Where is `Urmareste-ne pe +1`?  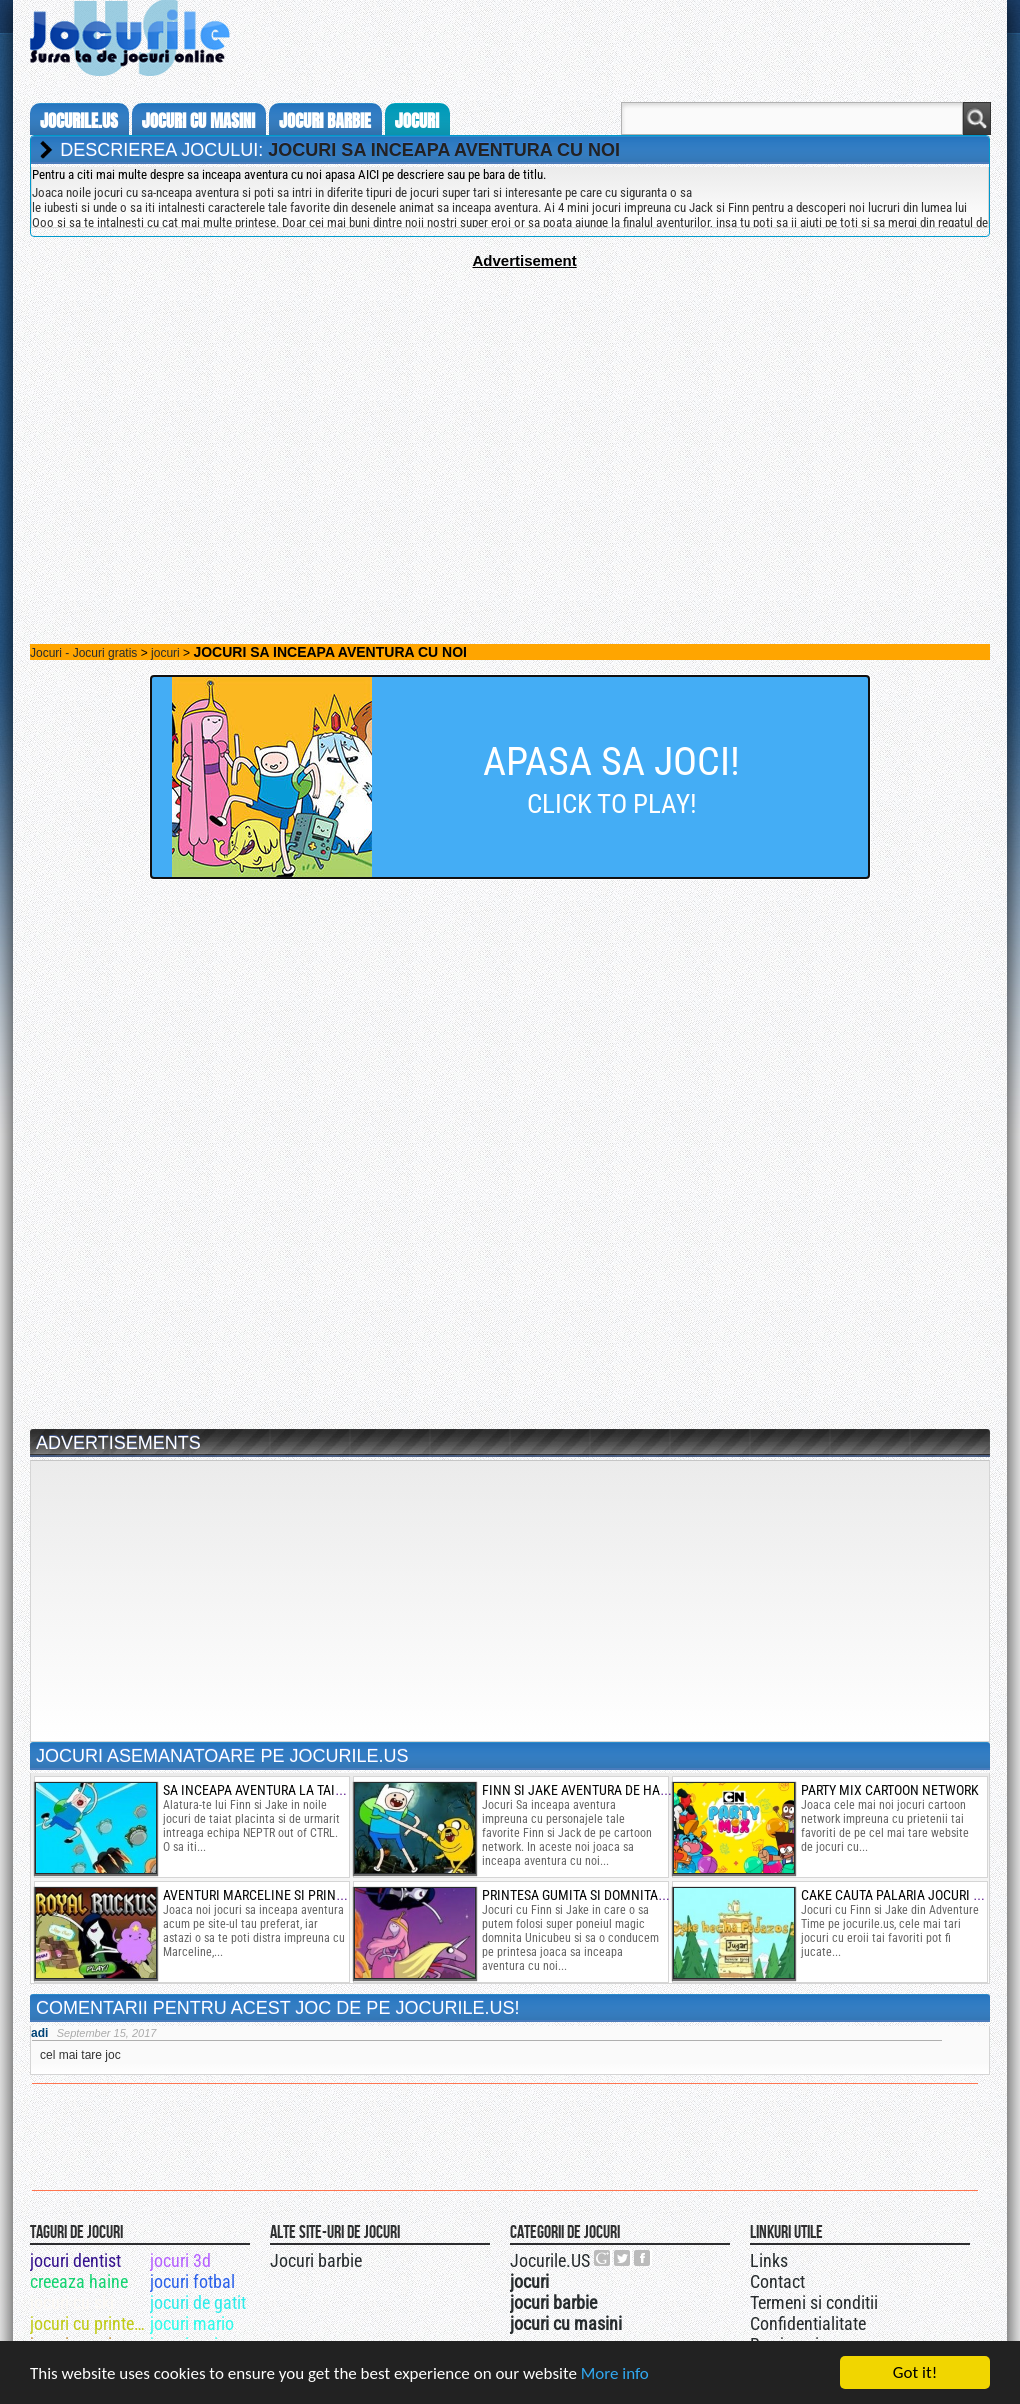 Urmareste-ne pe +1 is located at coordinates (603, 2258).